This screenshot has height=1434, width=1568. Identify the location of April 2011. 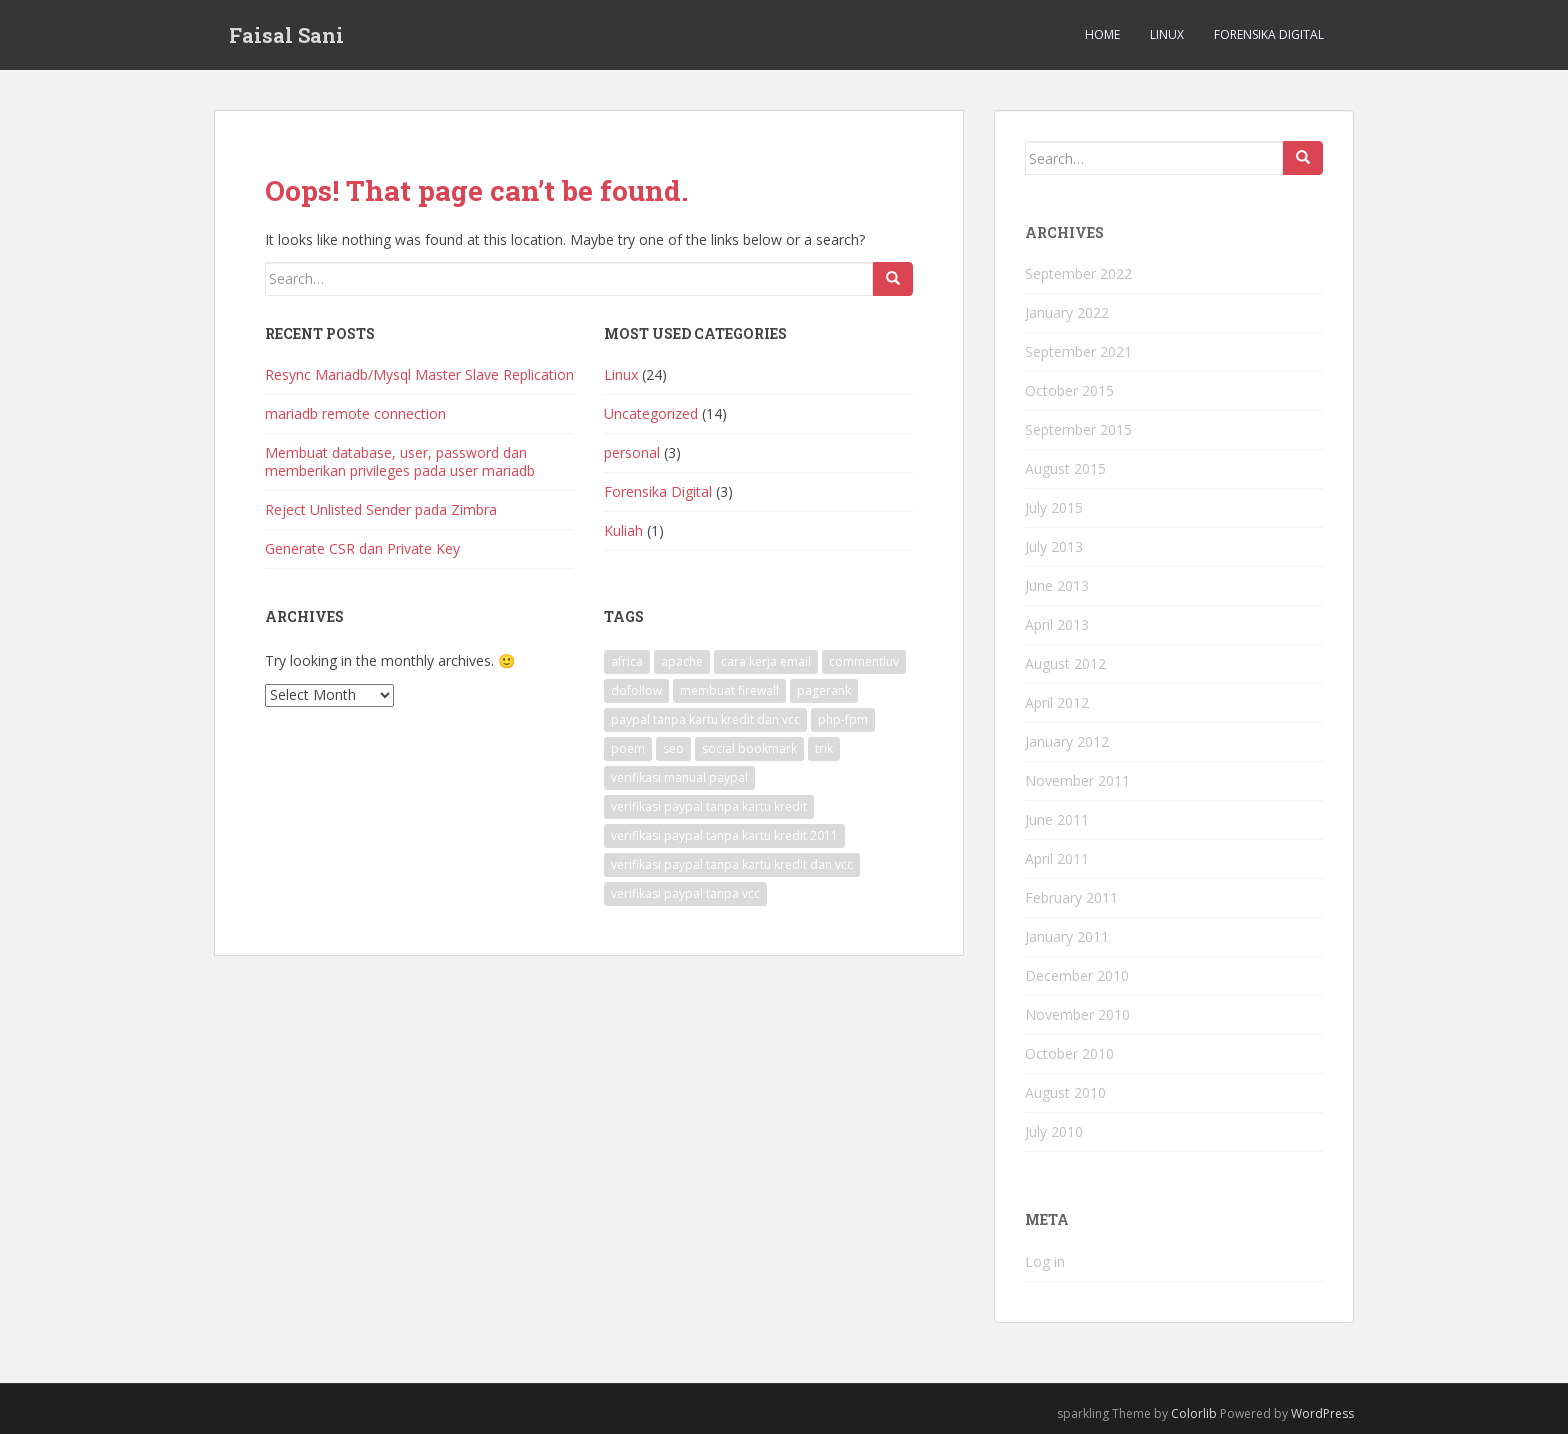
(1057, 858).